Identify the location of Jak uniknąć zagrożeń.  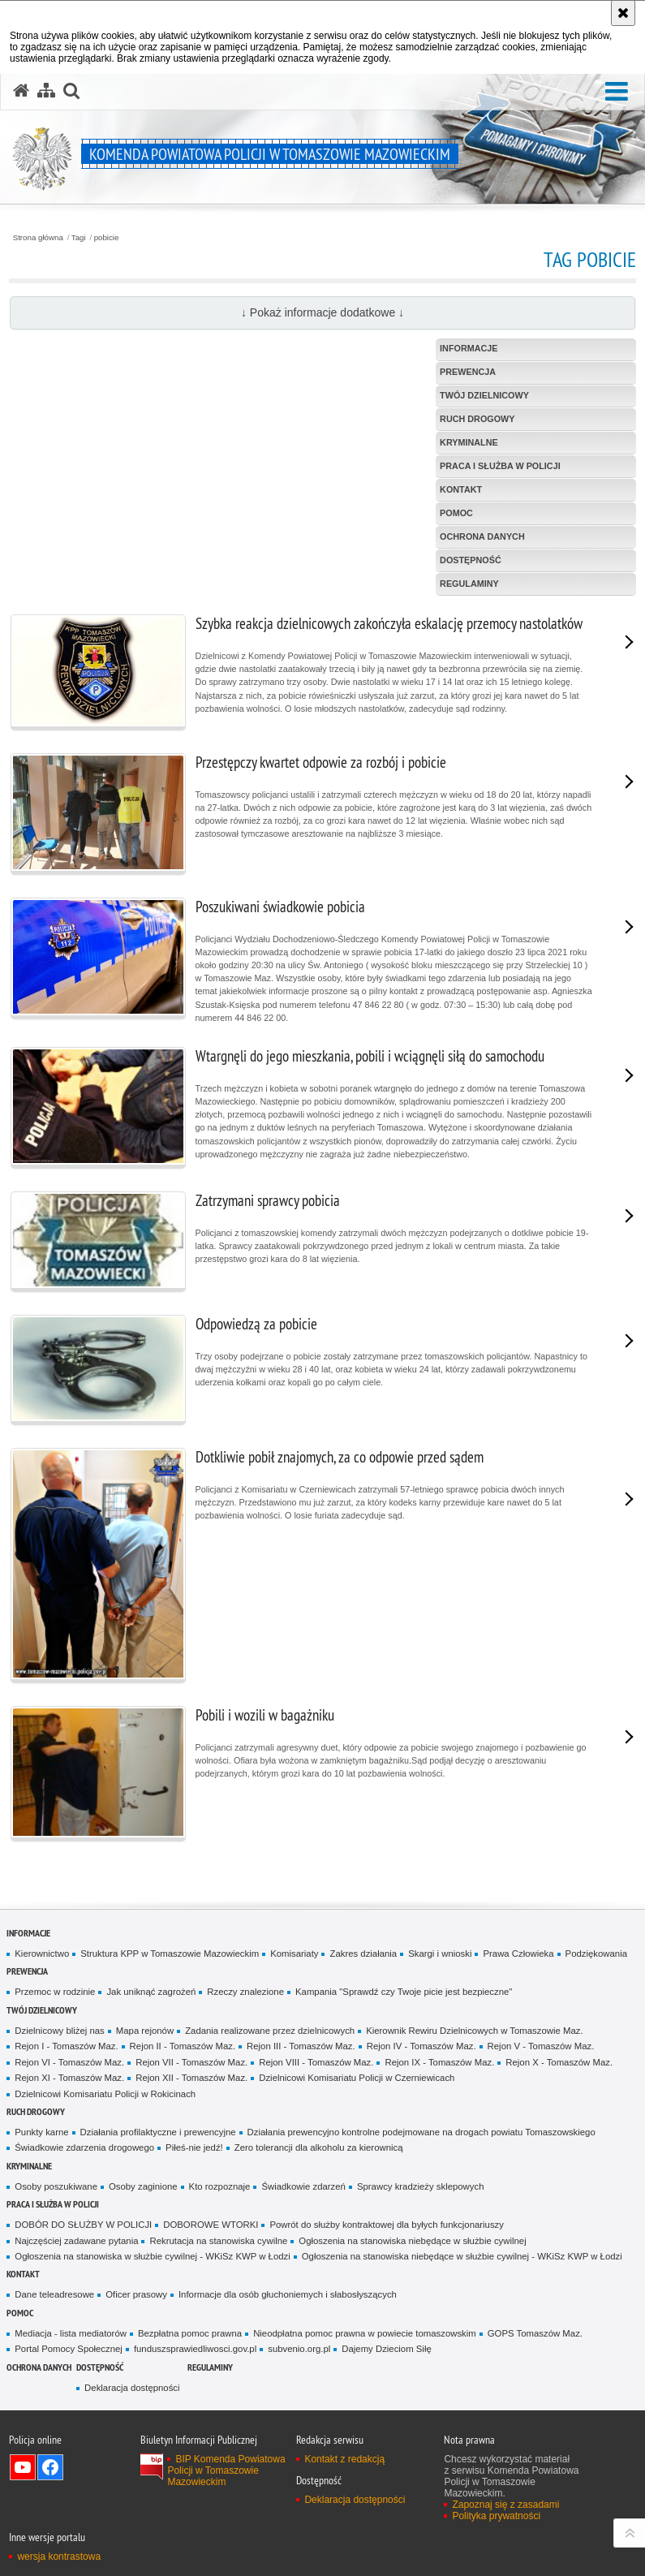
(151, 1992).